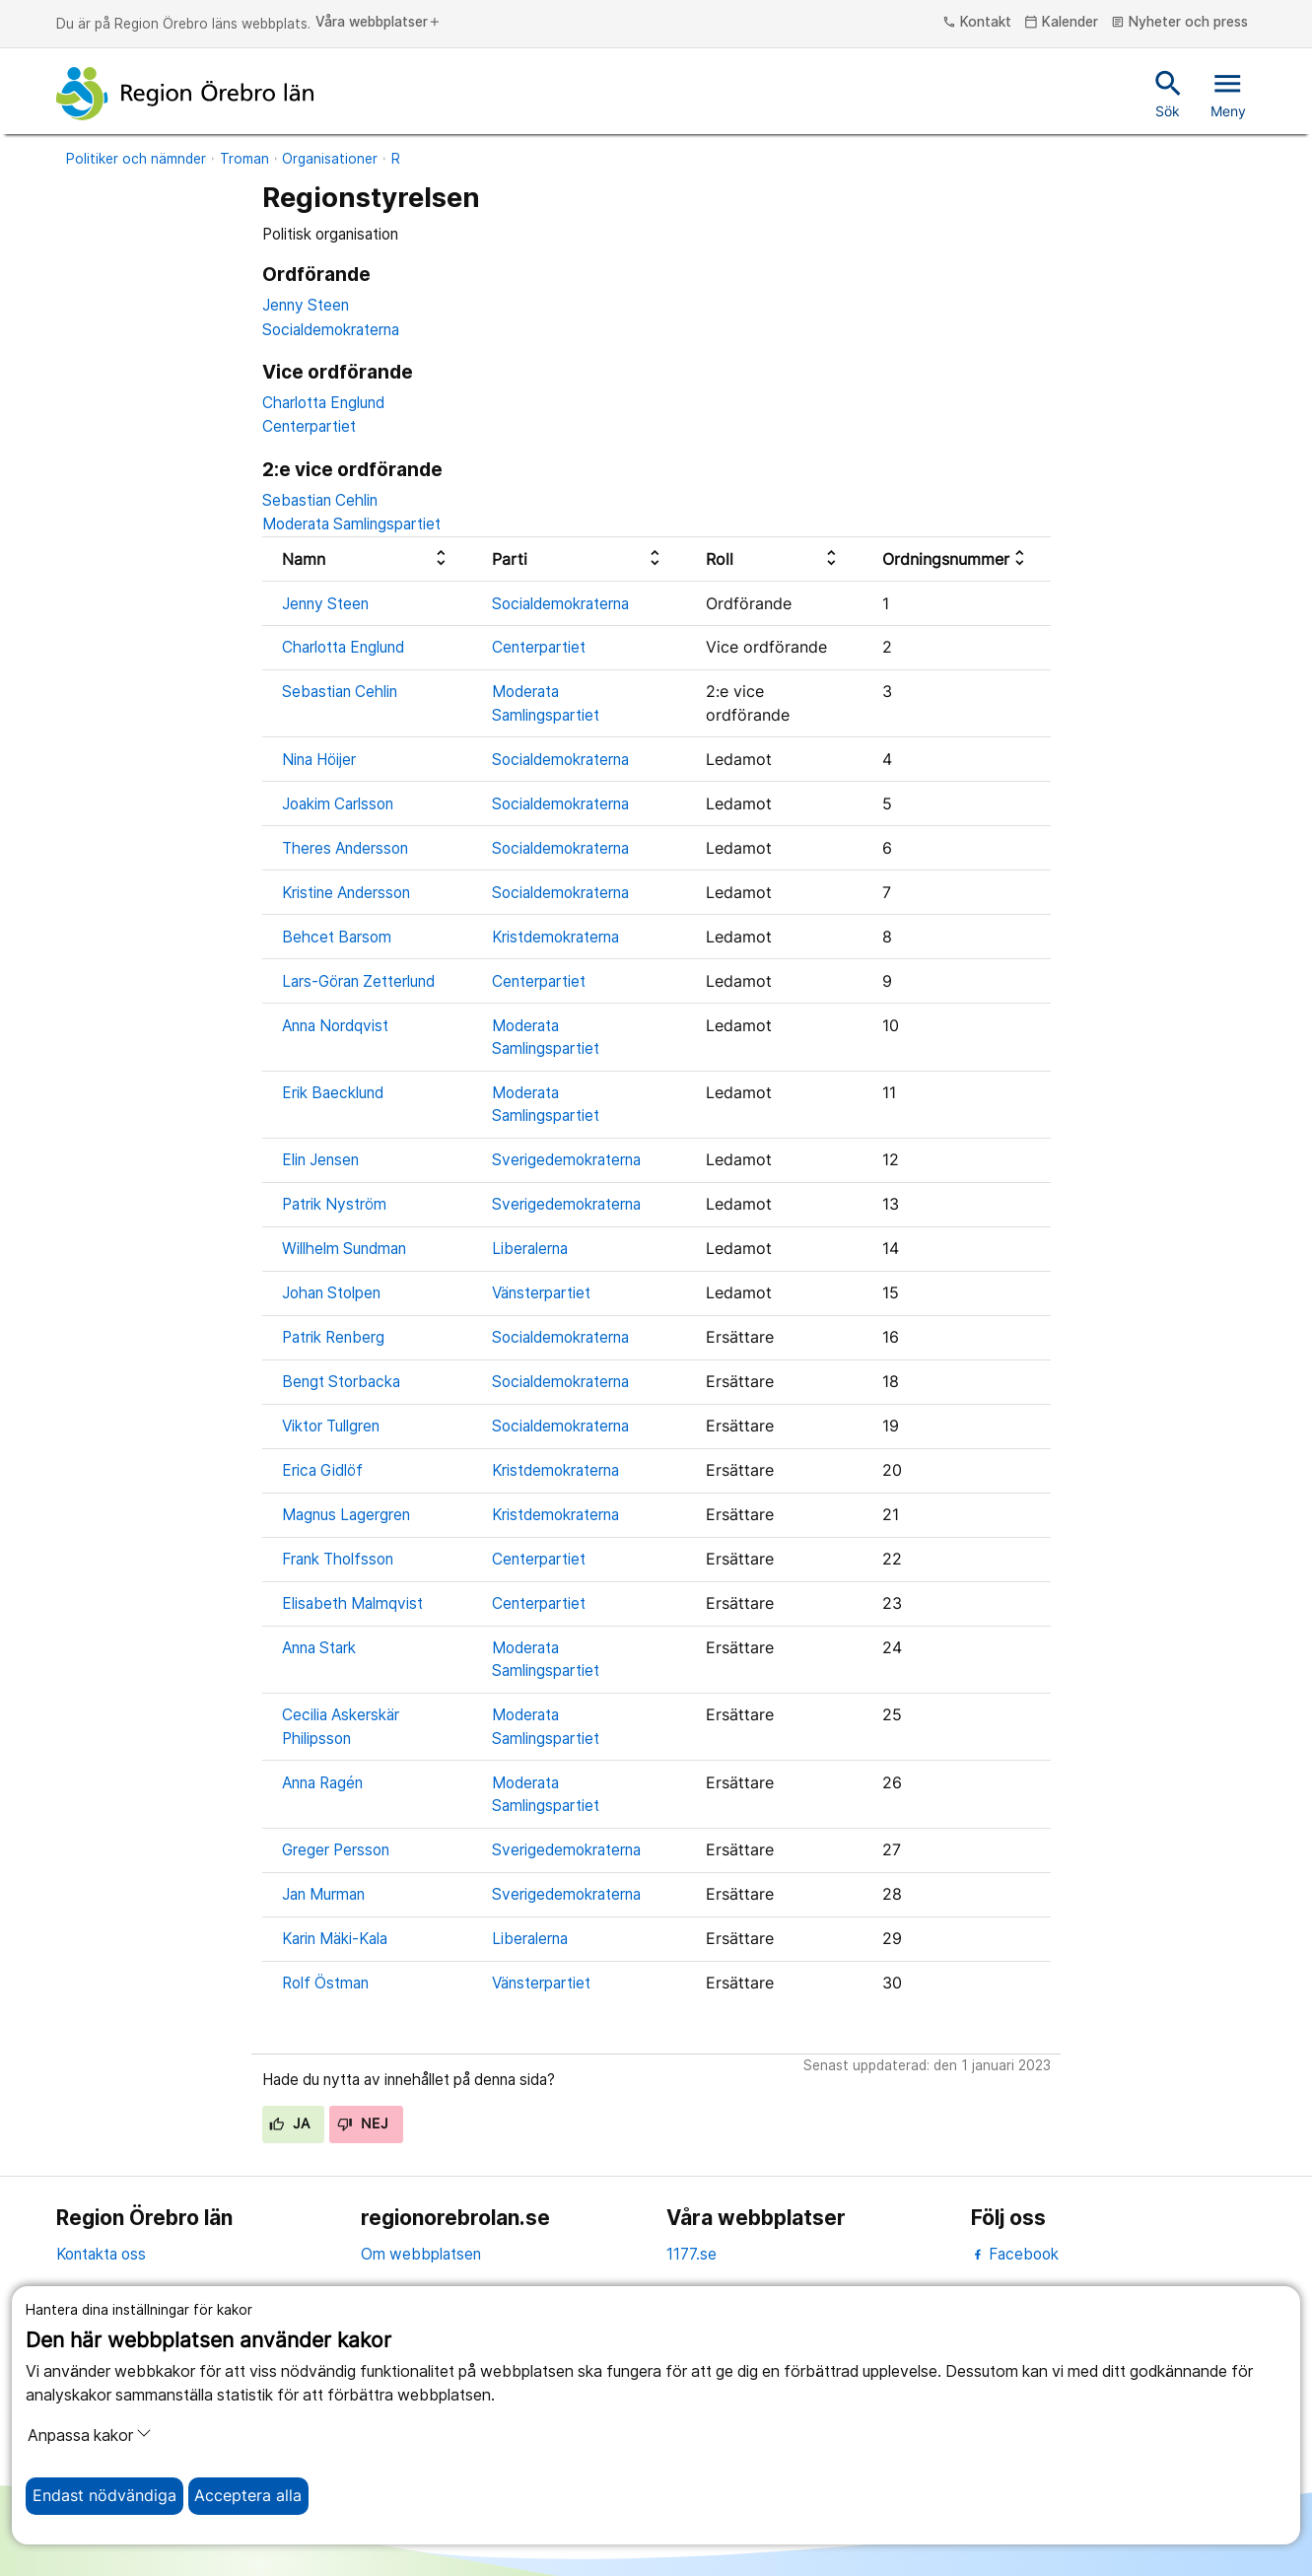  Describe the element at coordinates (334, 1204) in the screenshot. I see `Patrik Nyström` at that location.